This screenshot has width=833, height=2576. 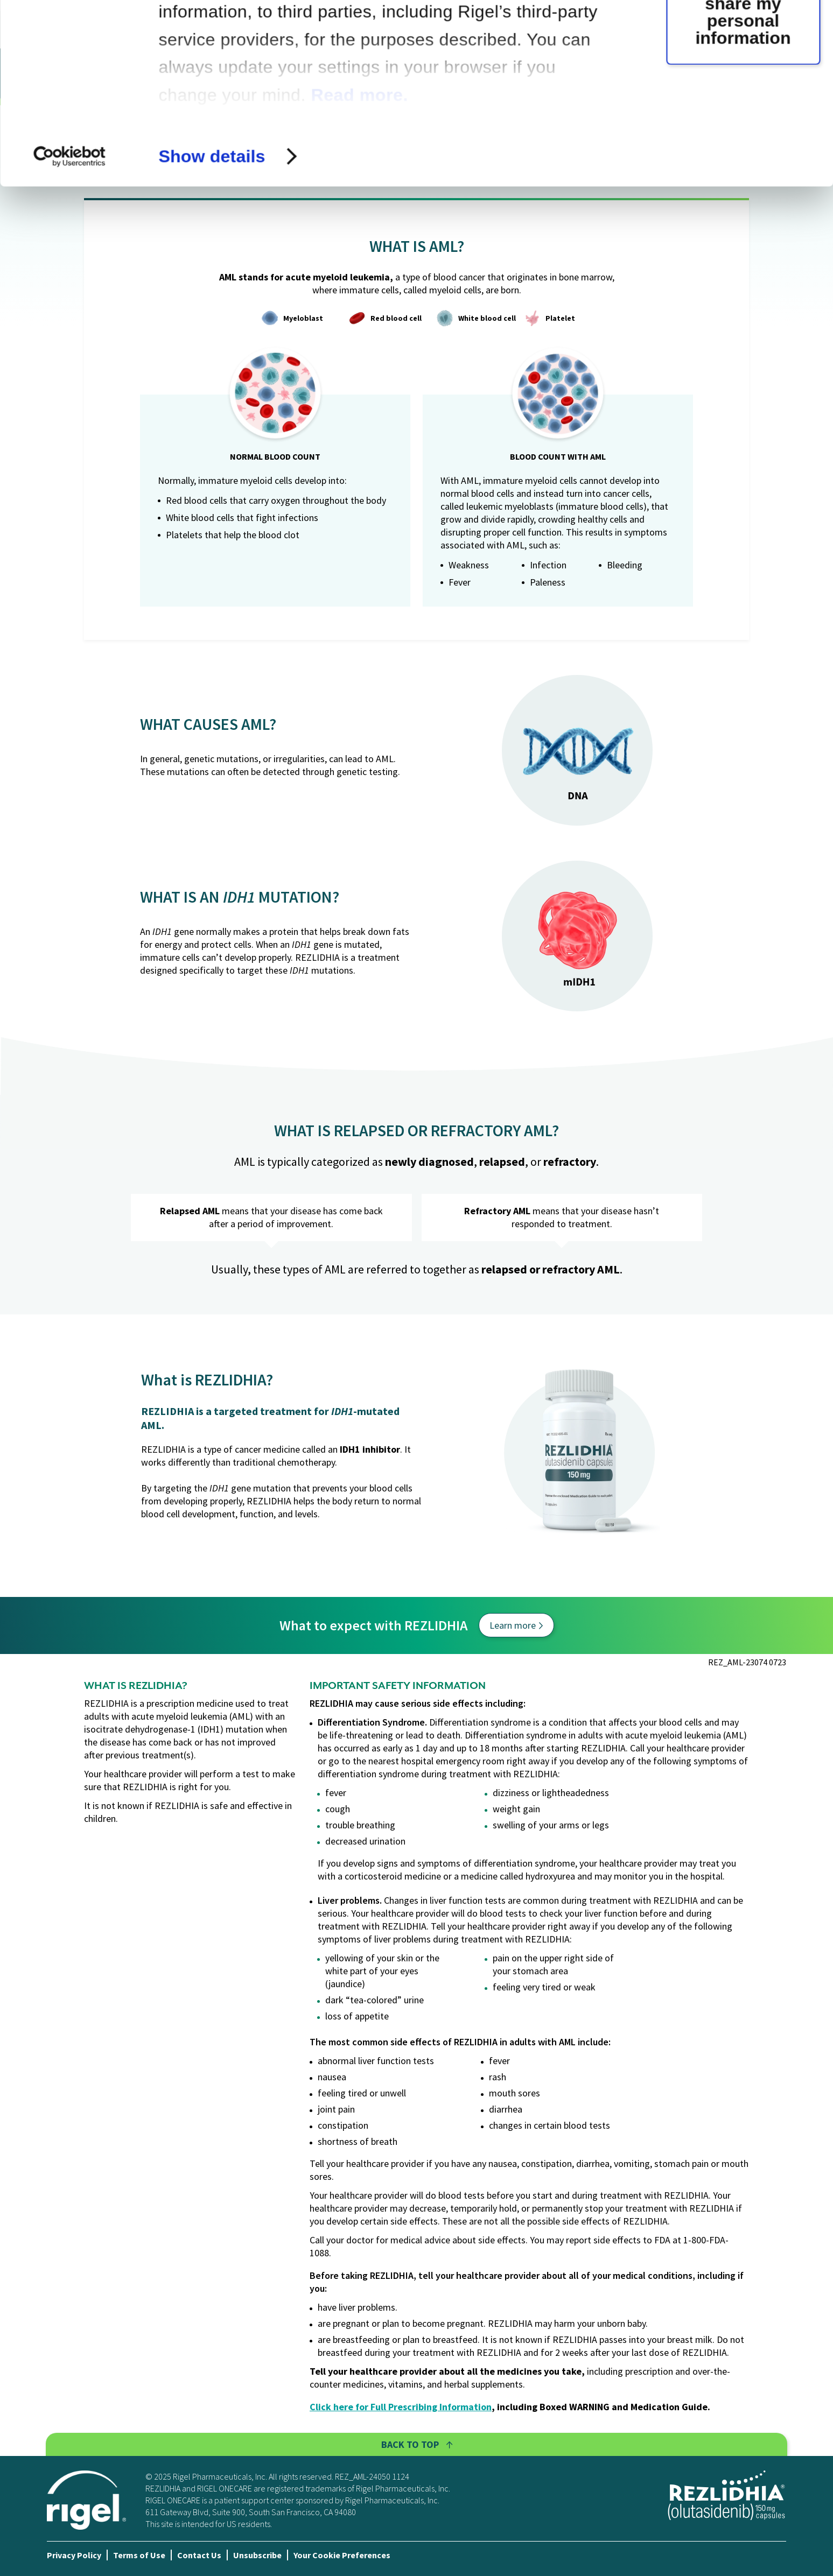 I want to click on Contact Us, so click(x=199, y=2555).